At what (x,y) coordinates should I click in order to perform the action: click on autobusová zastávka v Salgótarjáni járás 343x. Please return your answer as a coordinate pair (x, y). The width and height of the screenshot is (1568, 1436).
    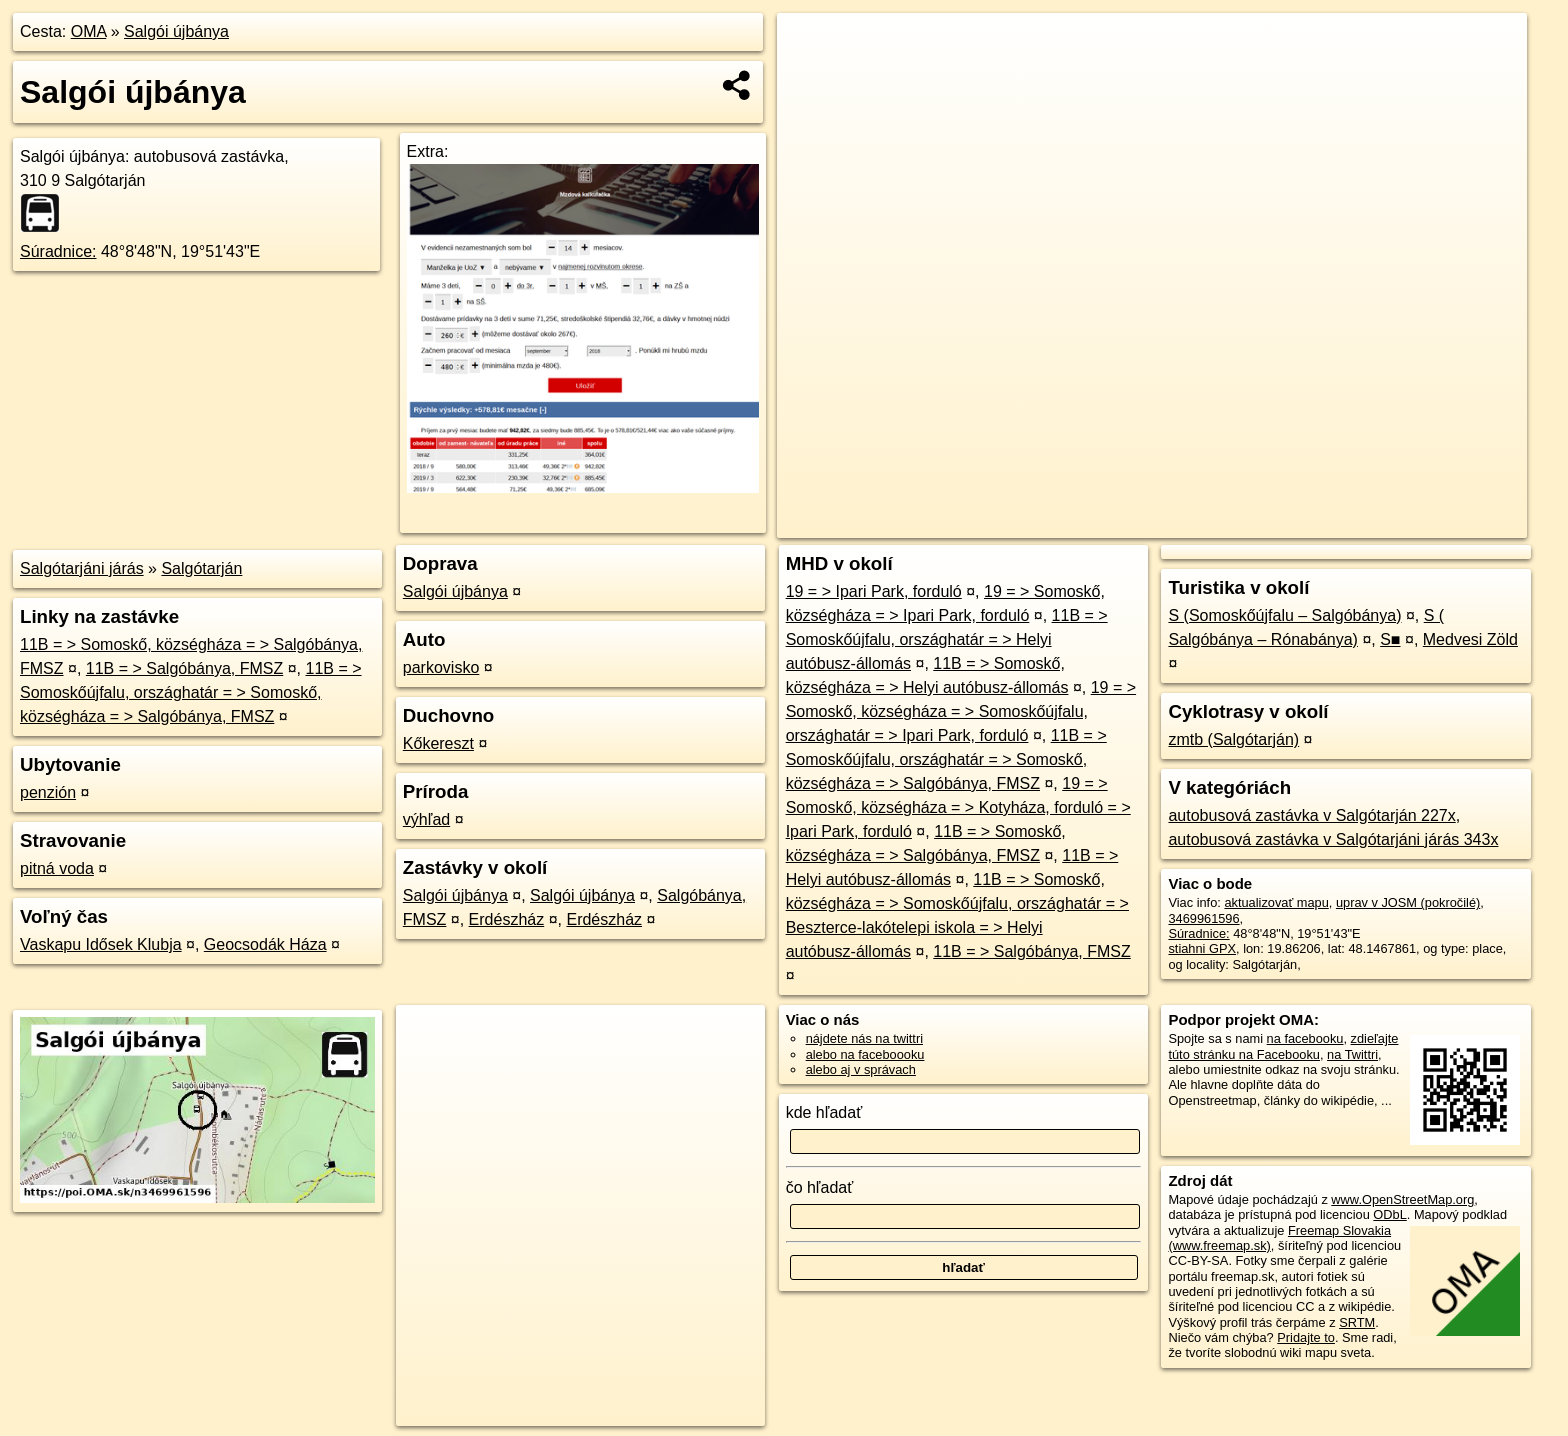
    Looking at the image, I should click on (1333, 839).